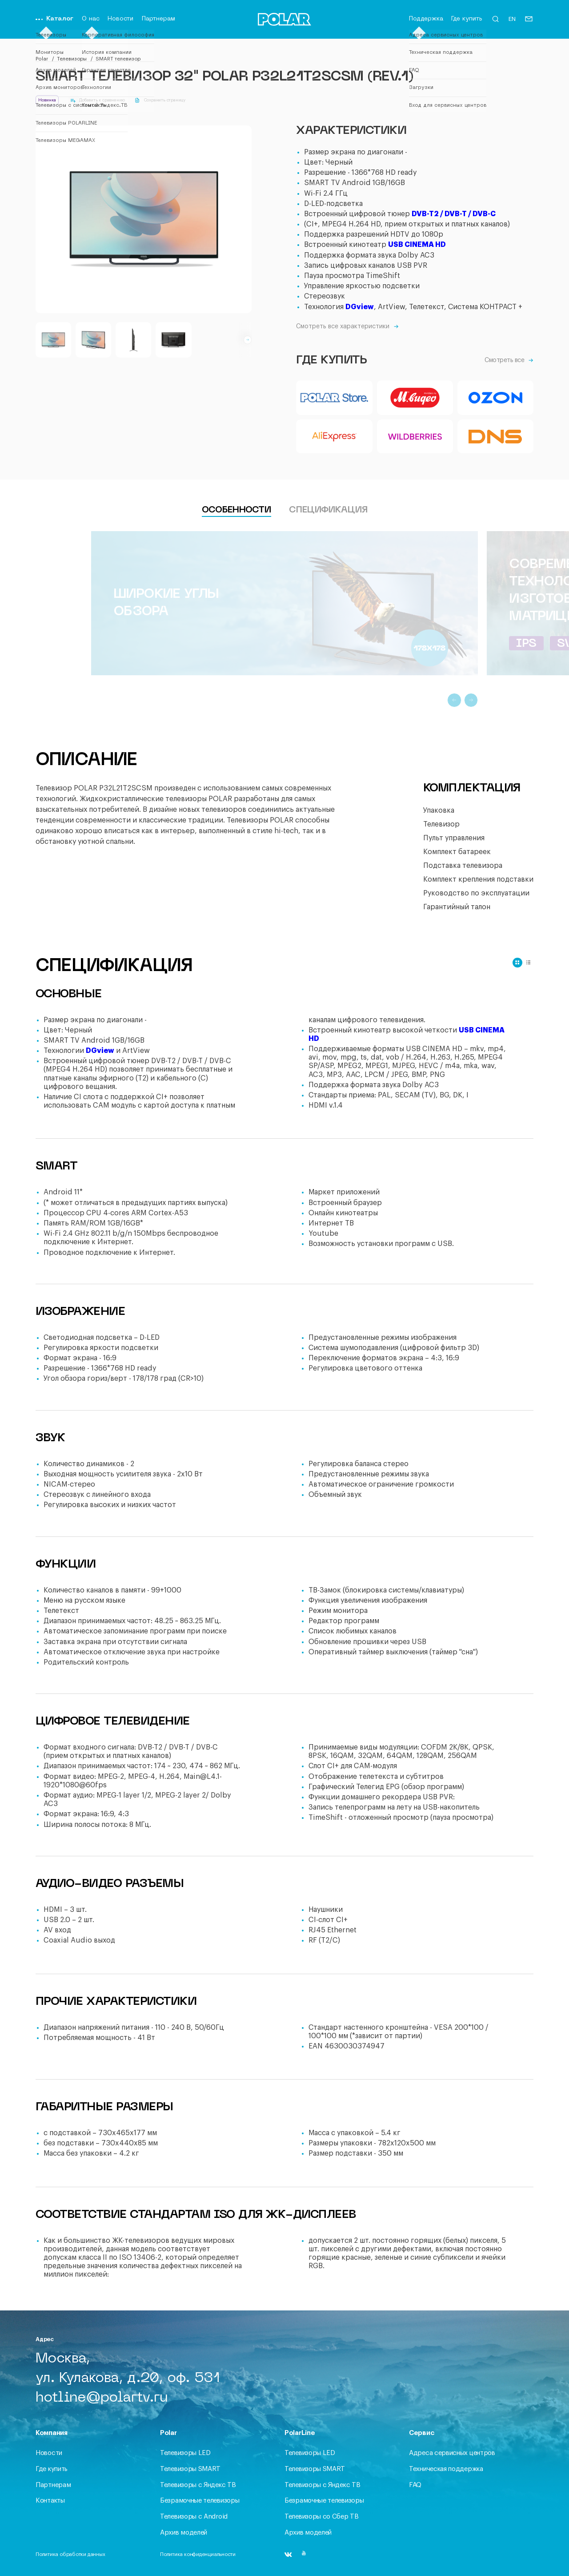 The height and width of the screenshot is (2576, 569). What do you see at coordinates (72, 58) in the screenshot?
I see `Телевизоры` at bounding box center [72, 58].